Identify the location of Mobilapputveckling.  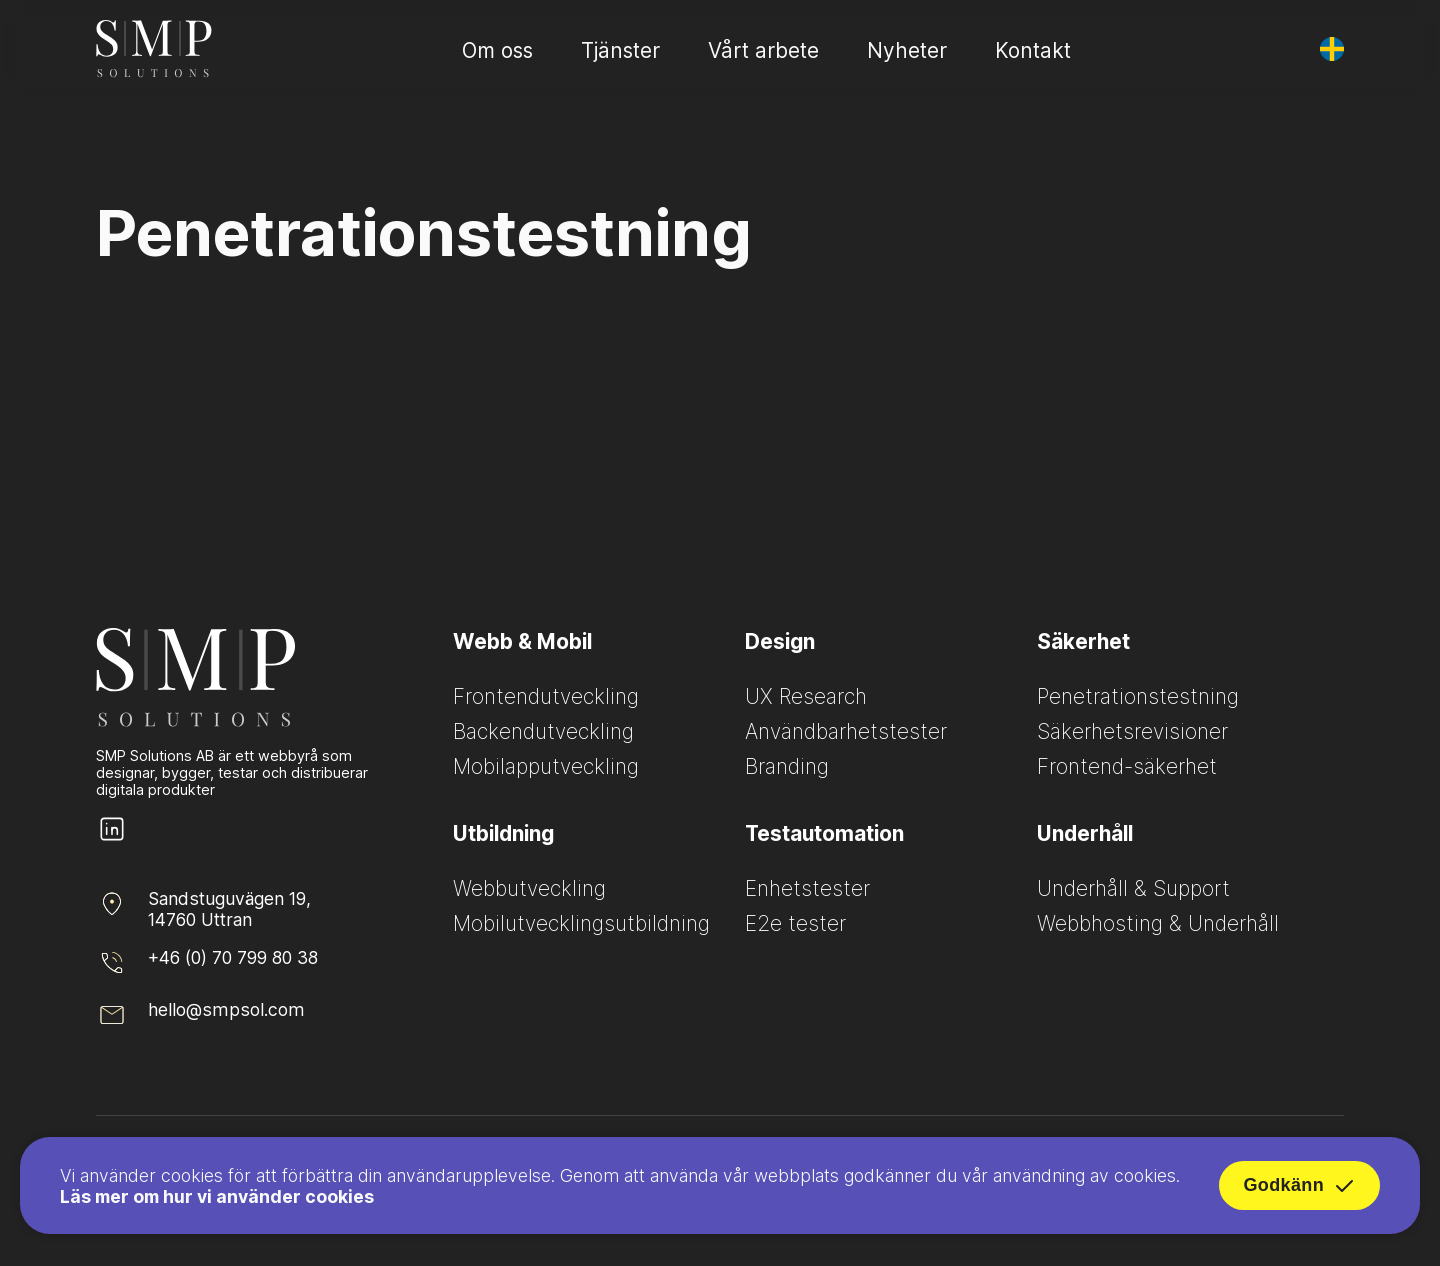
(546, 766).